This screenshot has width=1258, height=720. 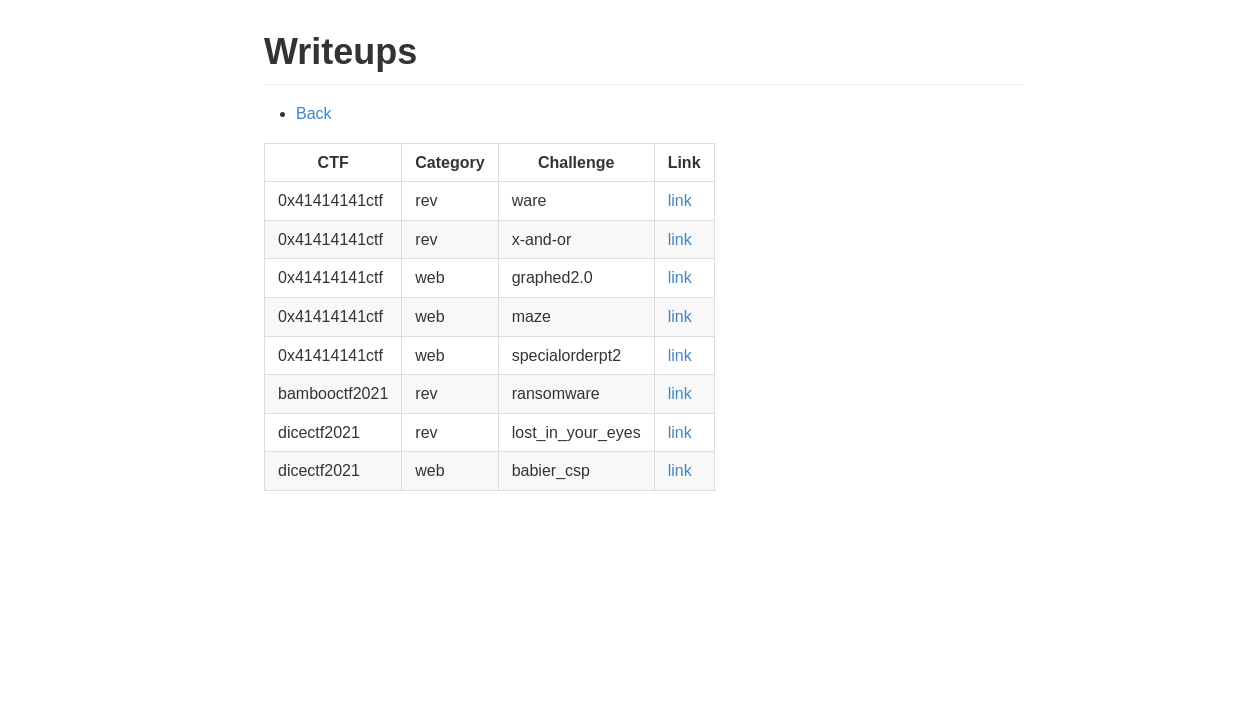 What do you see at coordinates (680, 200) in the screenshot?
I see `link` at bounding box center [680, 200].